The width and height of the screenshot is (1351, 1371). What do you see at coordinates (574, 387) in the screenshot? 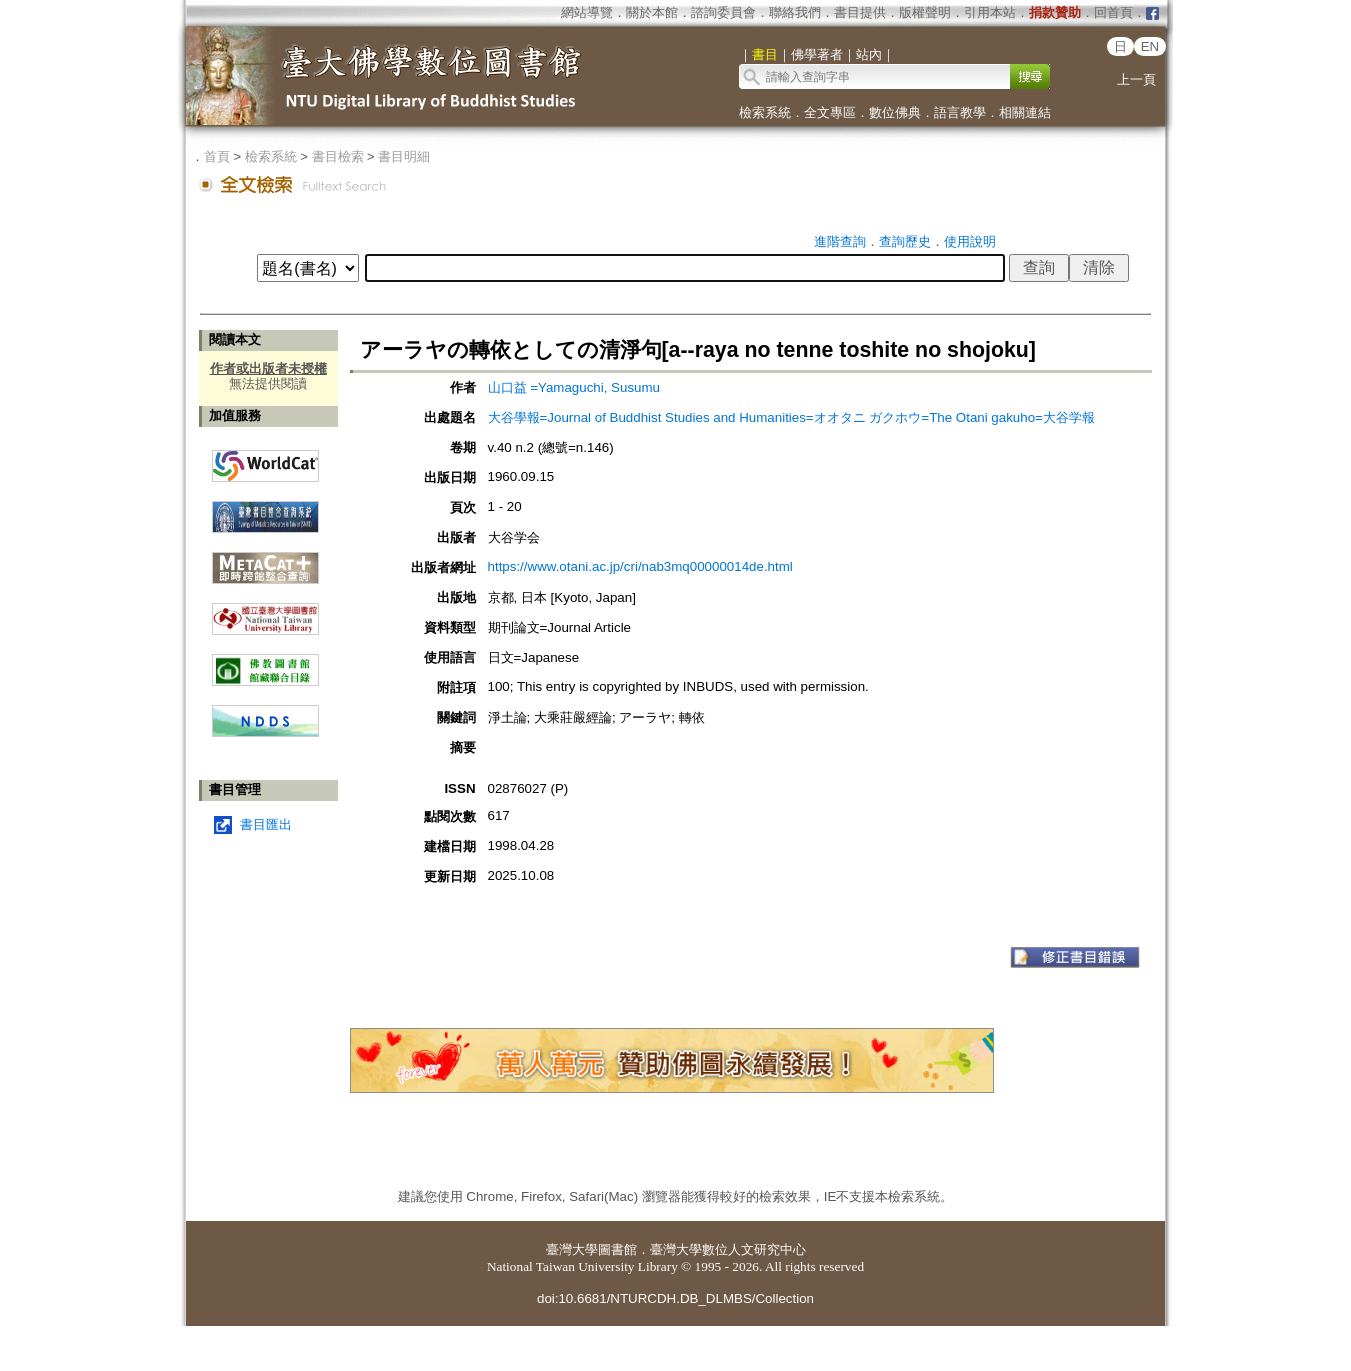
I see `山口益 =Yamaguchi, Susumu` at bounding box center [574, 387].